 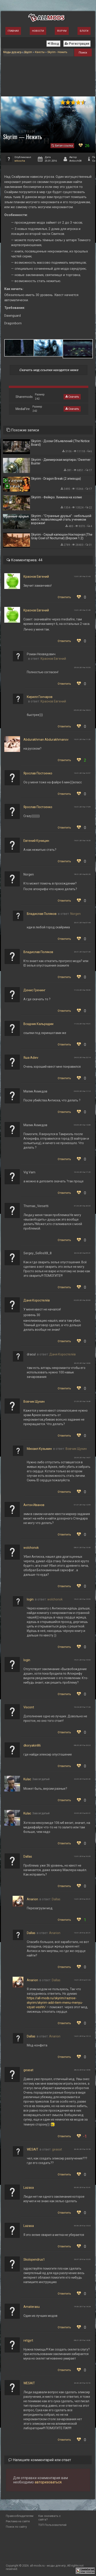 I want to click on 19.06.2017 в 14:24, so click(x=82, y=2307).